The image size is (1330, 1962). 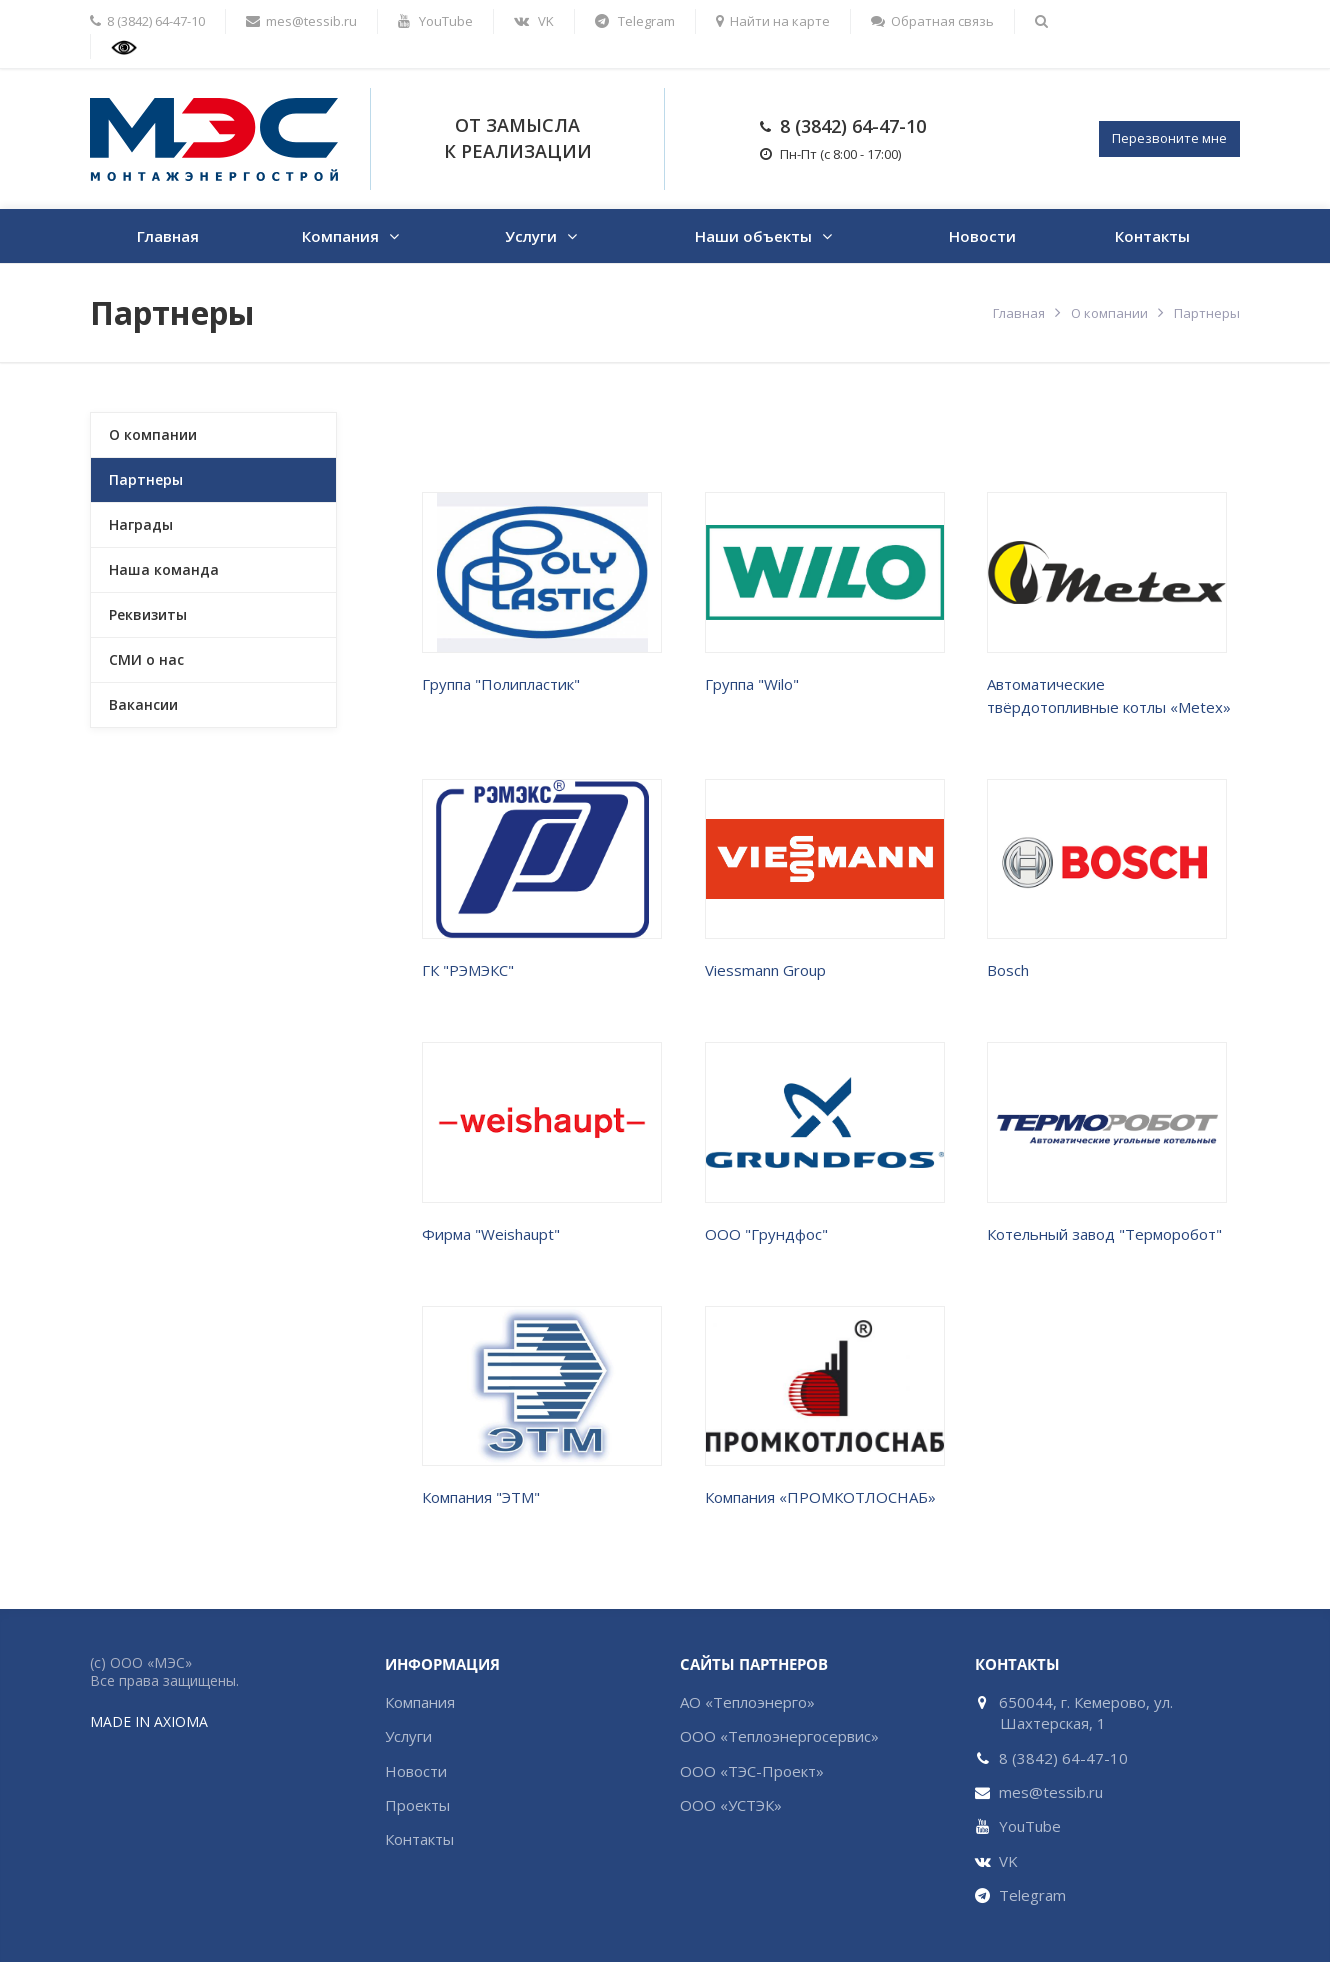 What do you see at coordinates (752, 1771) in the screenshot?
I see `ООО «ТЭС-Проект»` at bounding box center [752, 1771].